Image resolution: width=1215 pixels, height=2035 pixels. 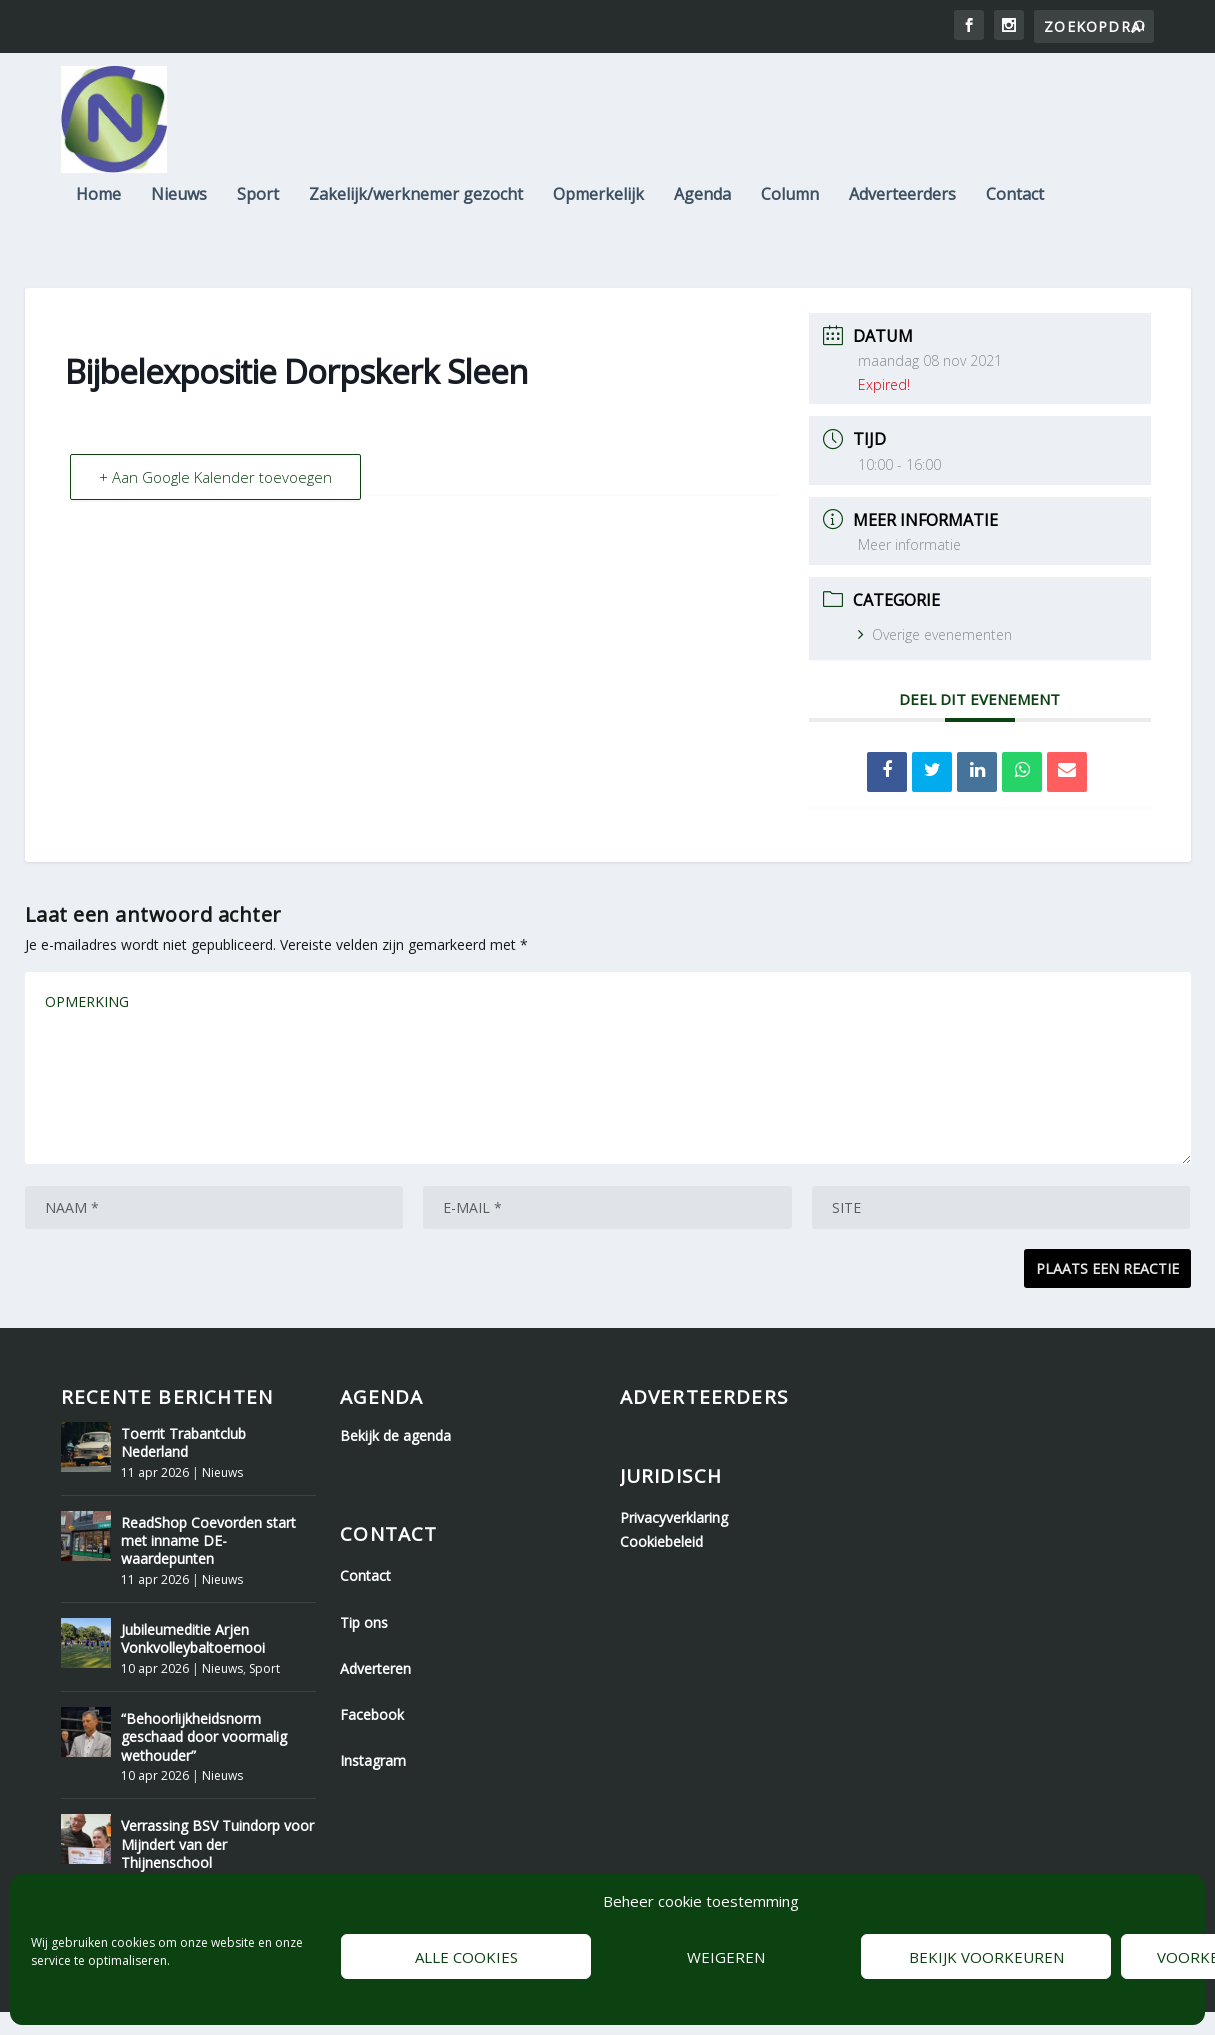 I want to click on Adverteerders, so click(x=902, y=202).